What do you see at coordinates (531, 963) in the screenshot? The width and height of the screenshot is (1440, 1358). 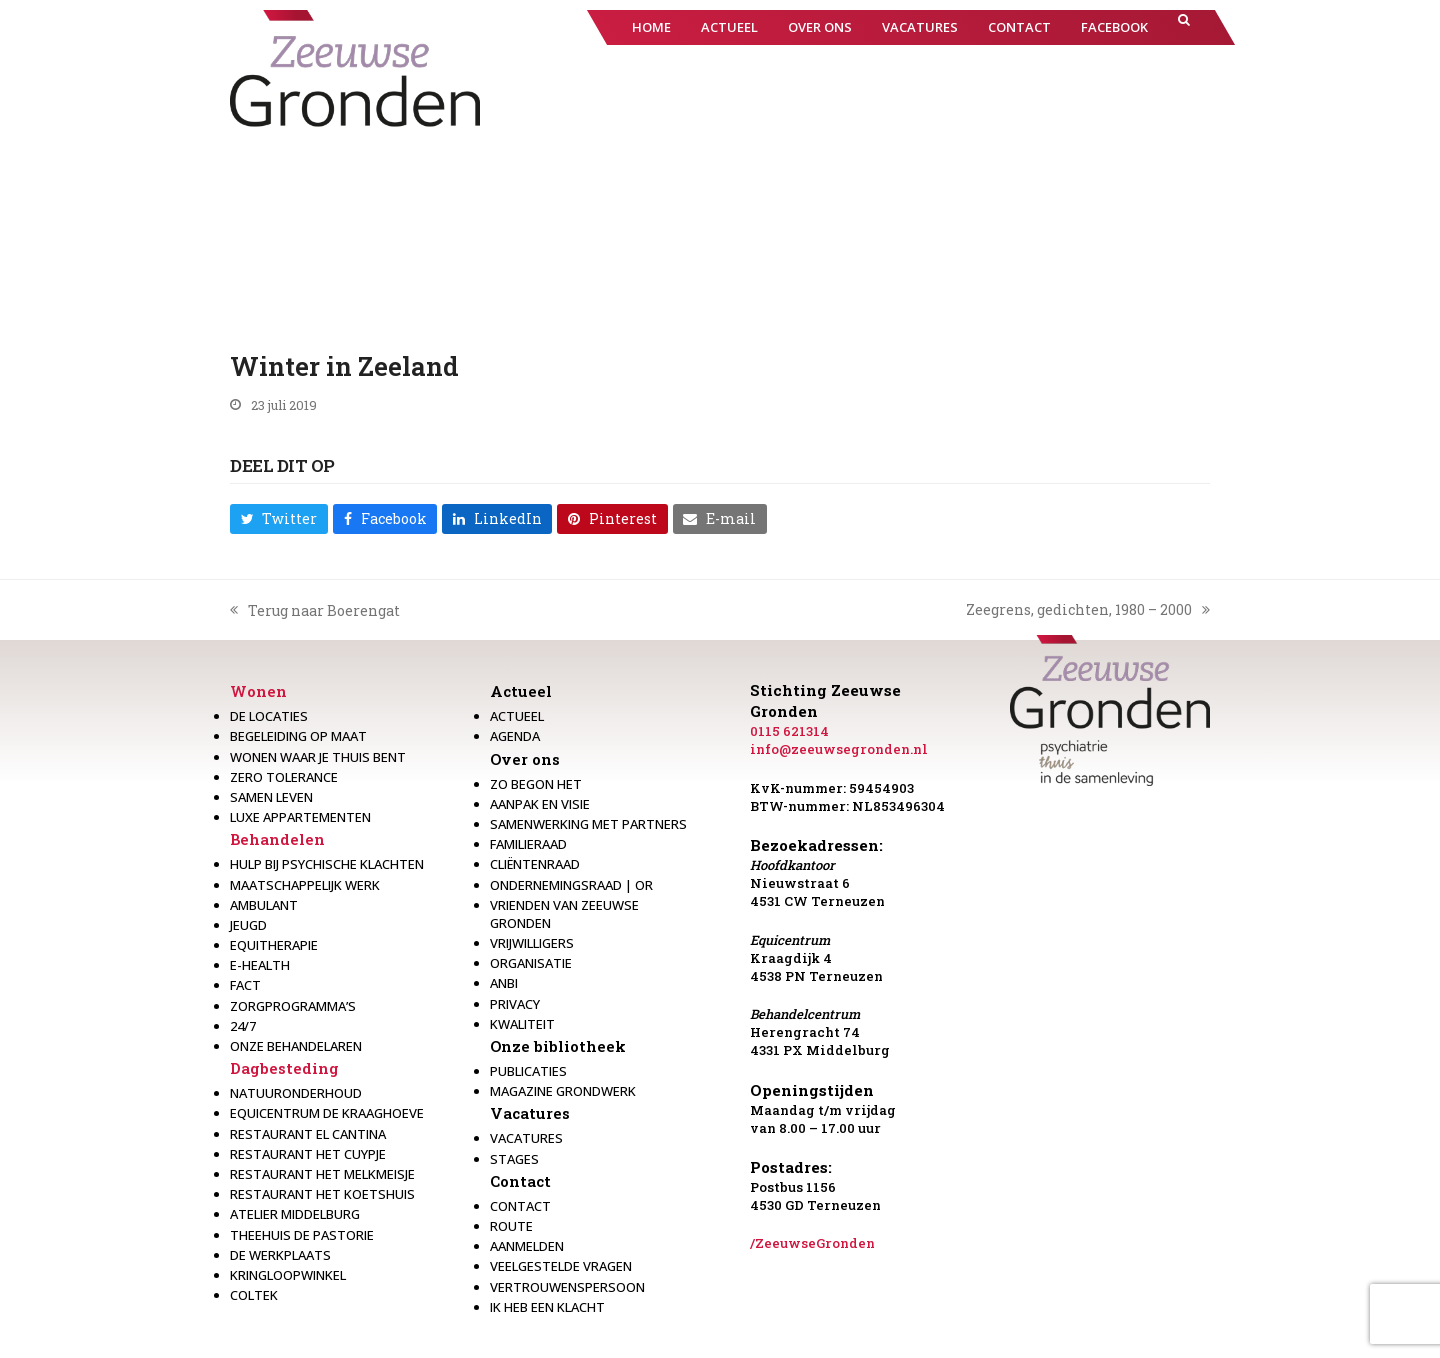 I see `Organisatie` at bounding box center [531, 963].